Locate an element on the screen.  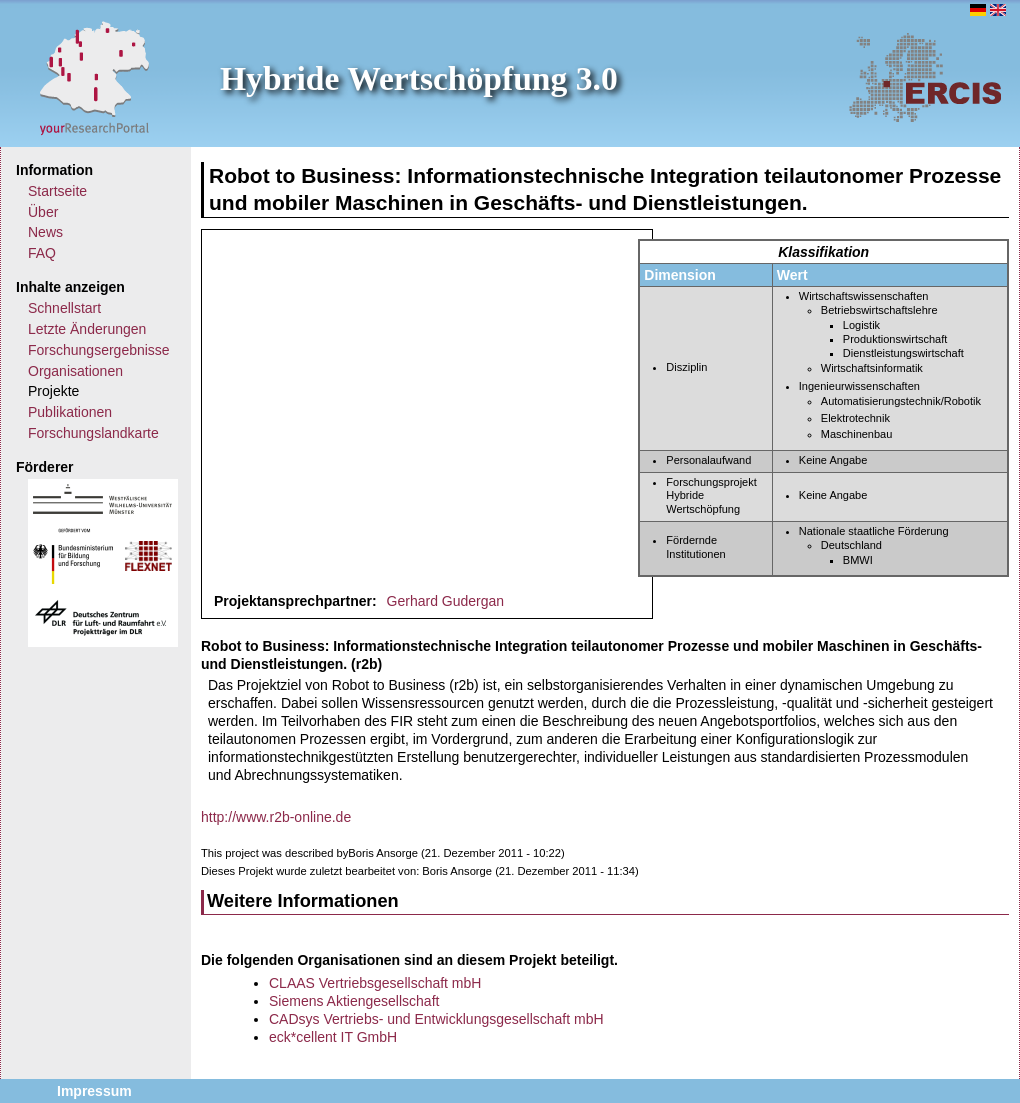
Hybride Wertschöpfung 3.0 is located at coordinates (419, 78).